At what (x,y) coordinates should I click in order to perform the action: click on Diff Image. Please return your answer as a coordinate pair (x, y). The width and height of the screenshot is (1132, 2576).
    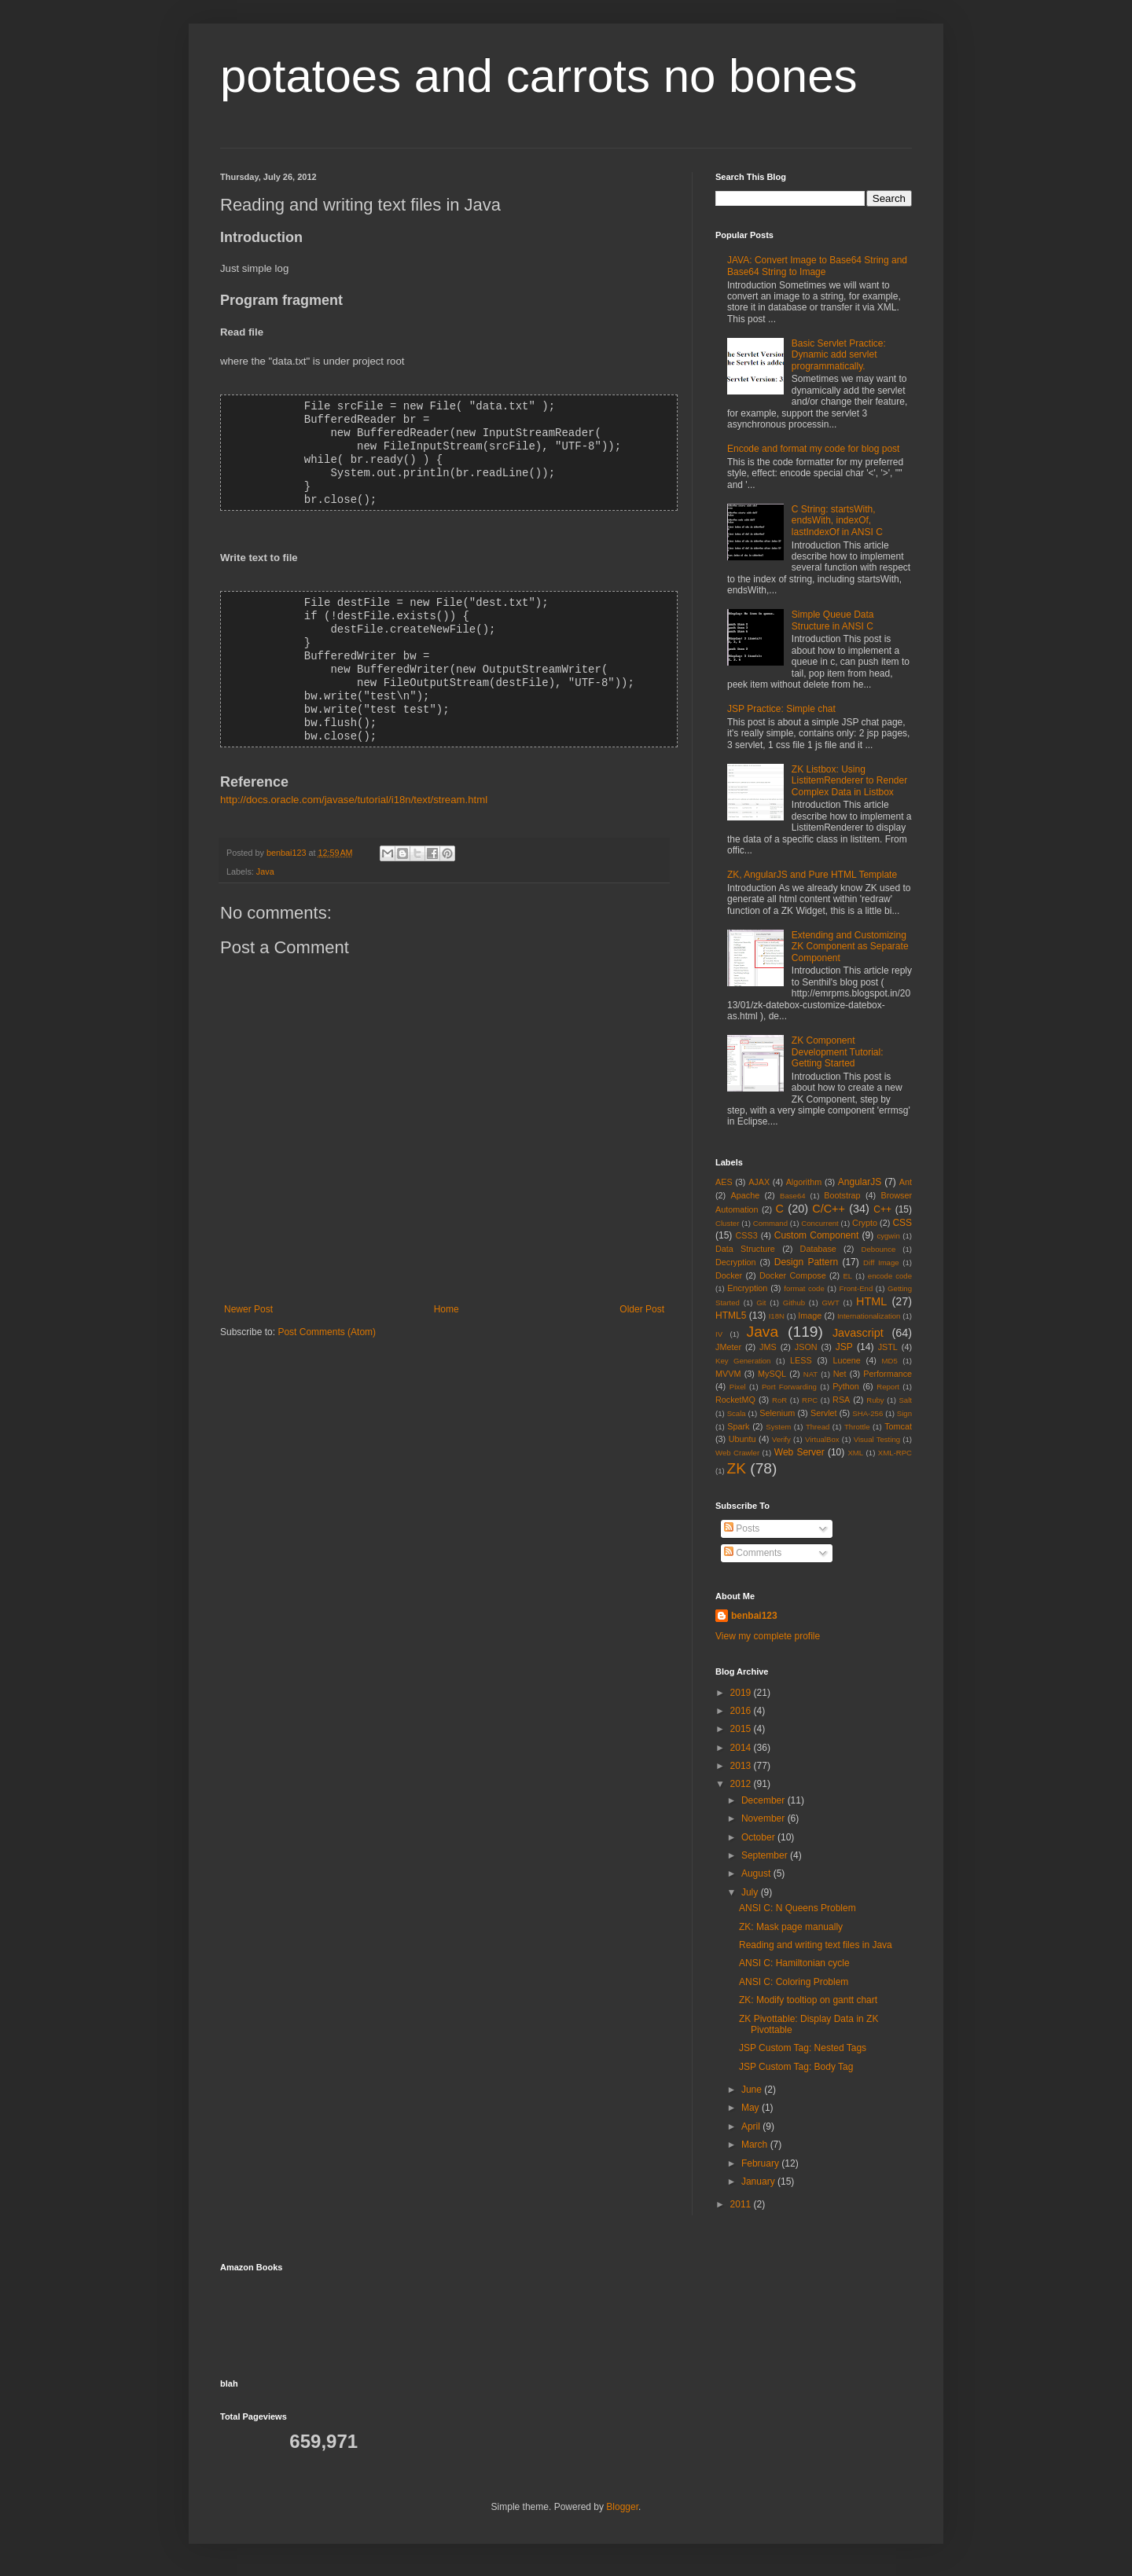
    Looking at the image, I should click on (881, 1262).